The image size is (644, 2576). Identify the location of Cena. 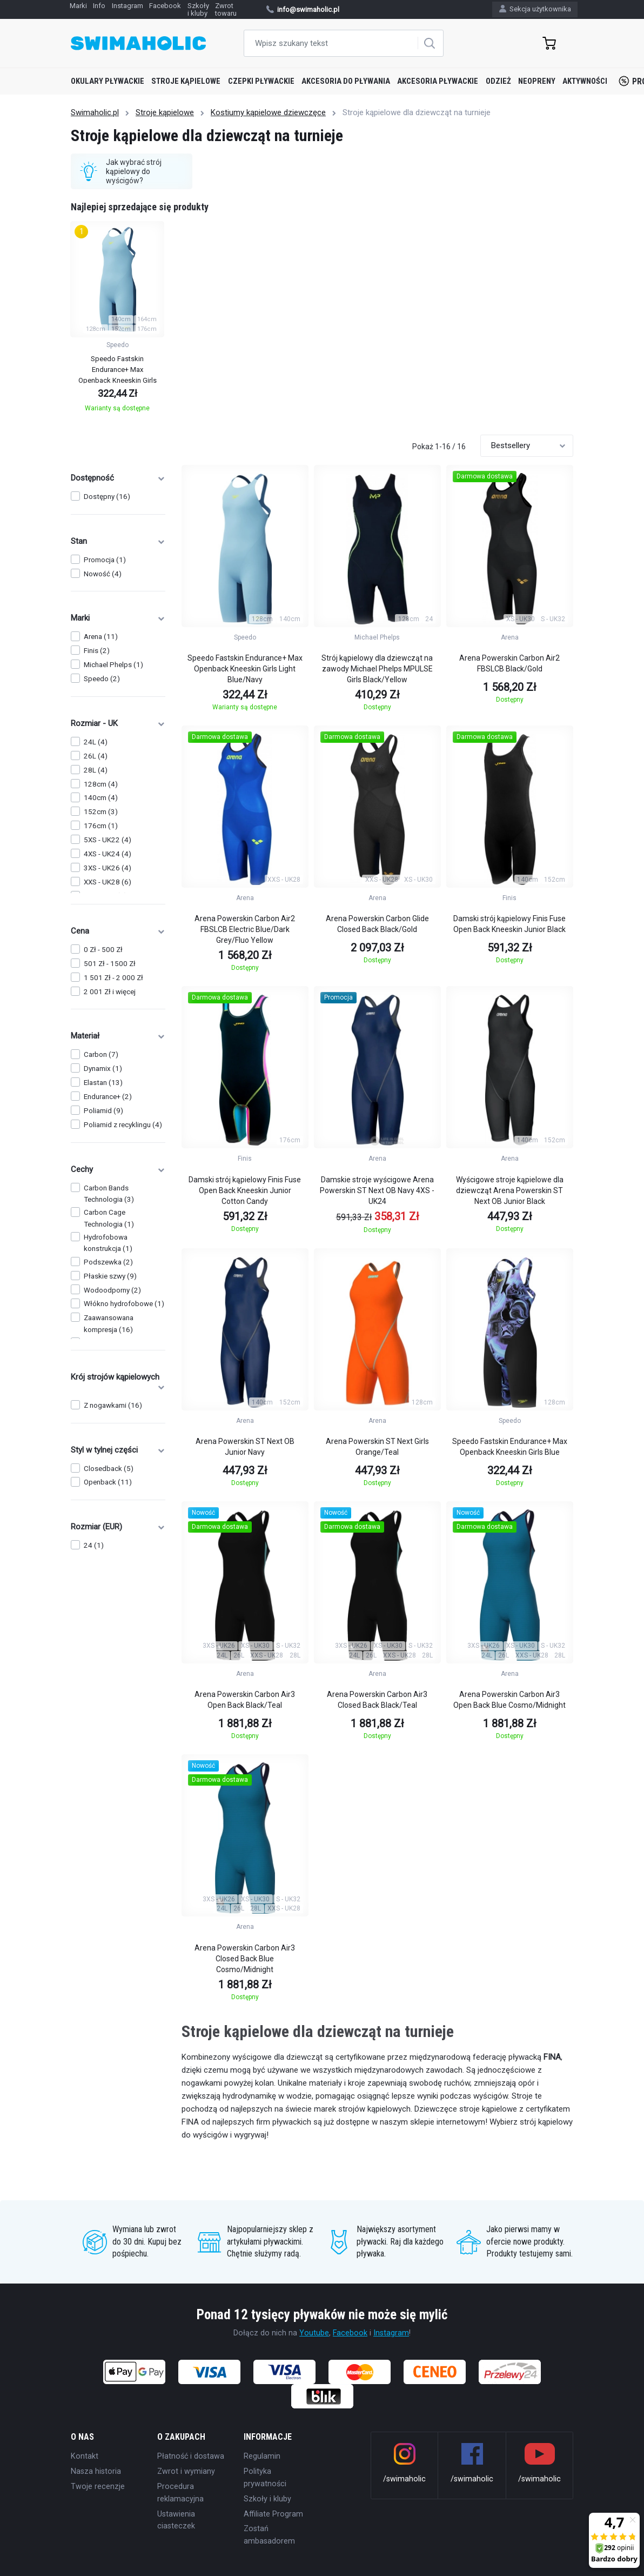
(118, 931).